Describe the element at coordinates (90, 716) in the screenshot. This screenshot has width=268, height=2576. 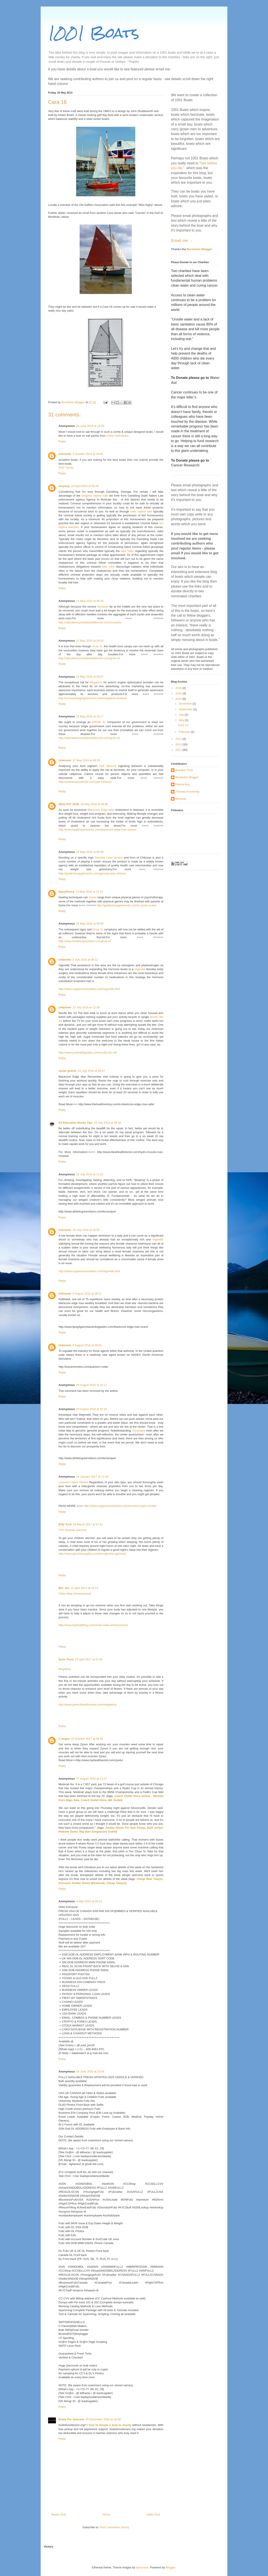
I see `16 May 2016 at 10:17` at that location.